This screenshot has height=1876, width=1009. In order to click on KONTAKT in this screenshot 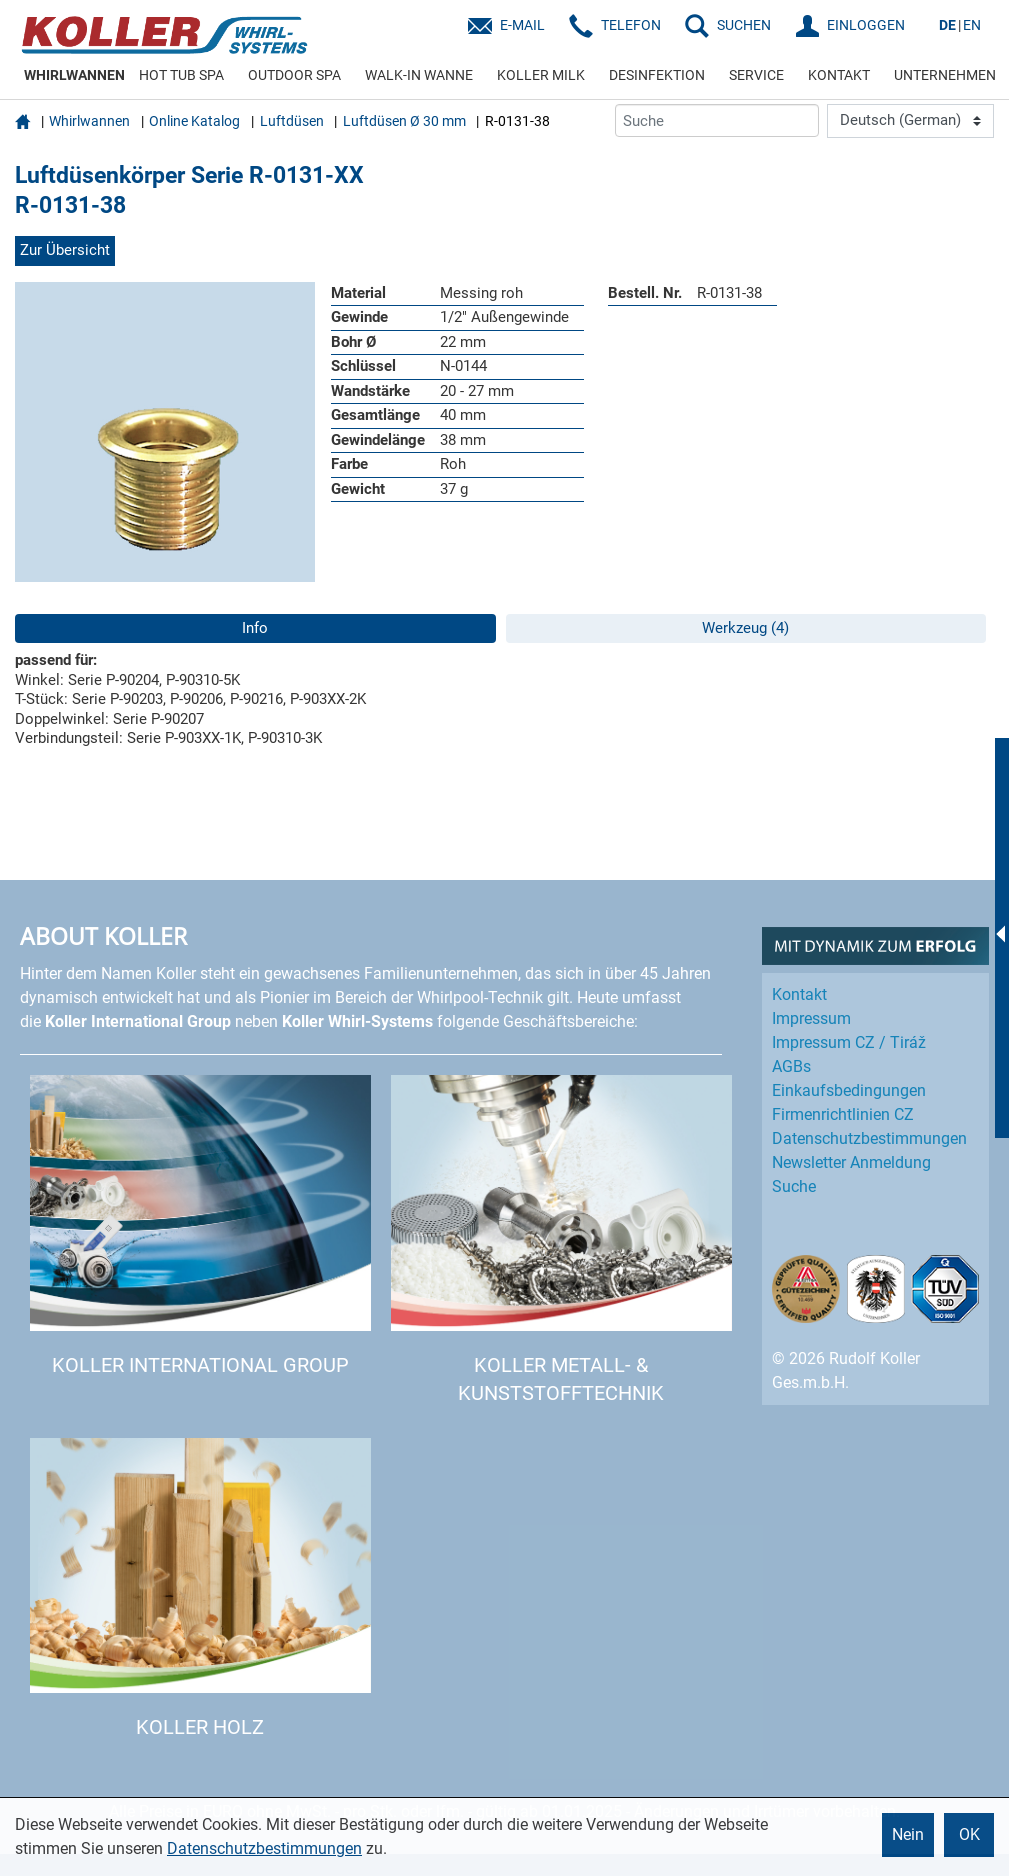, I will do `click(839, 75)`.